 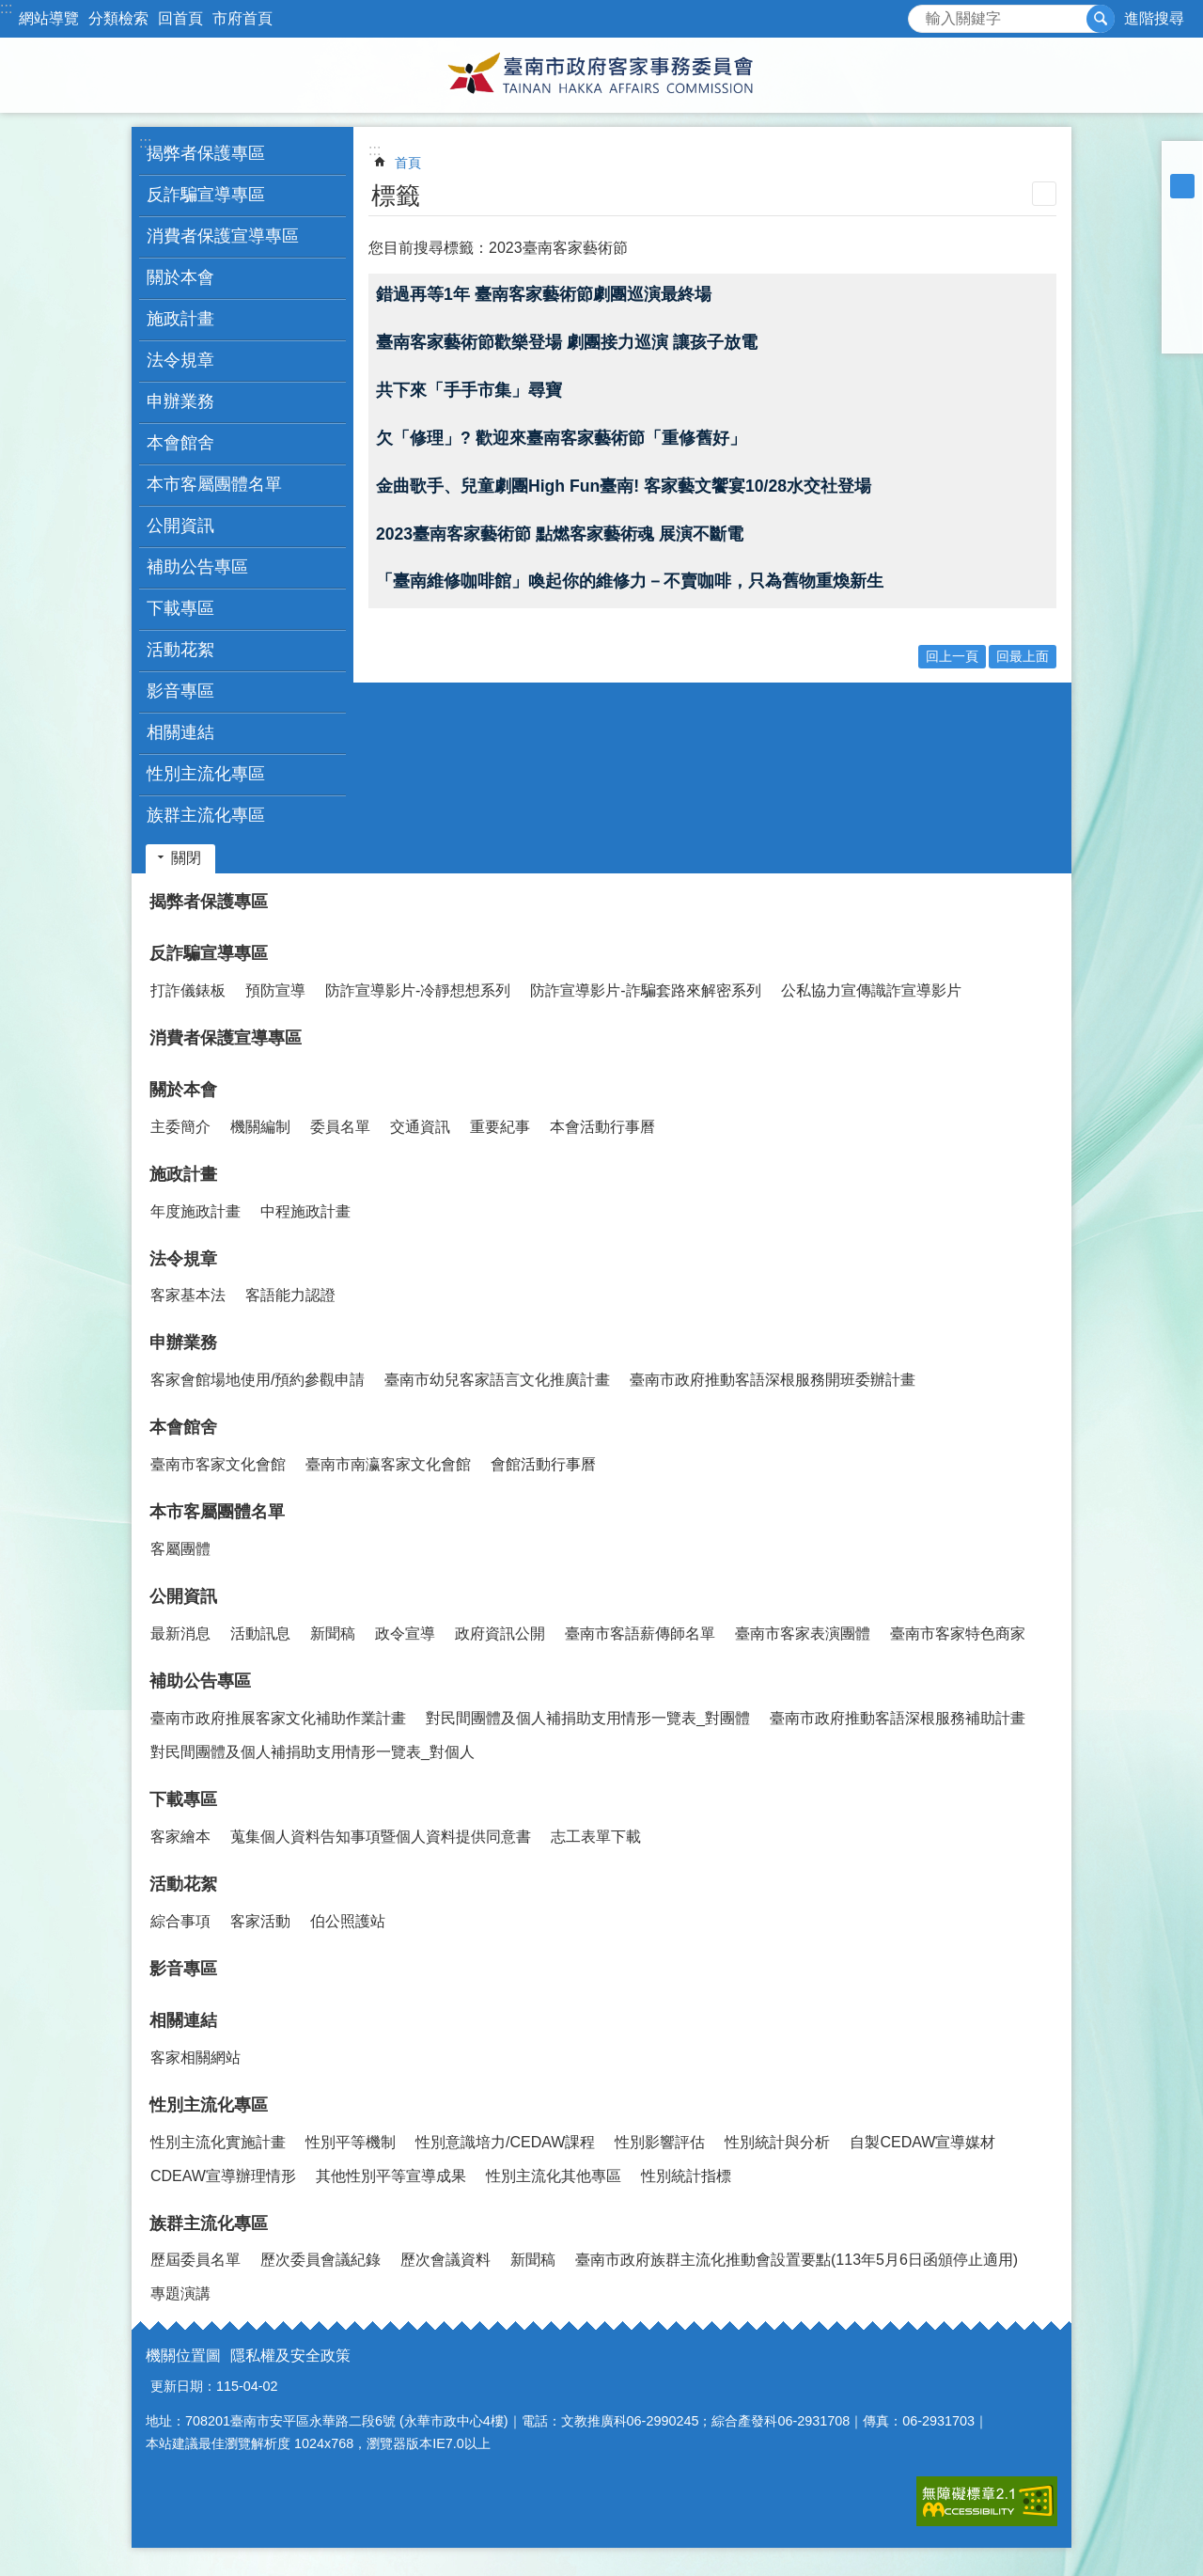 I want to click on 公開資訊 [button], so click(x=180, y=525).